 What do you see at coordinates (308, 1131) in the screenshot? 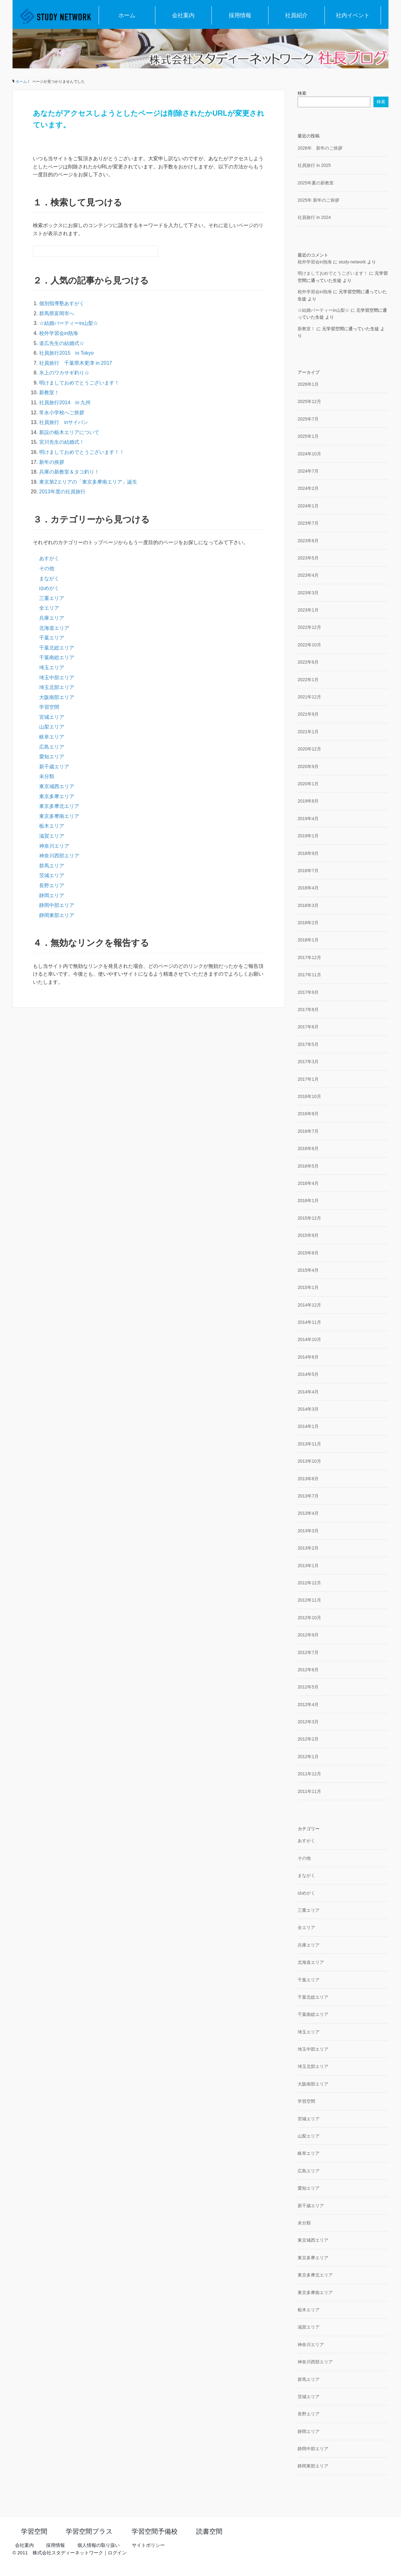
I see `2016年7月` at bounding box center [308, 1131].